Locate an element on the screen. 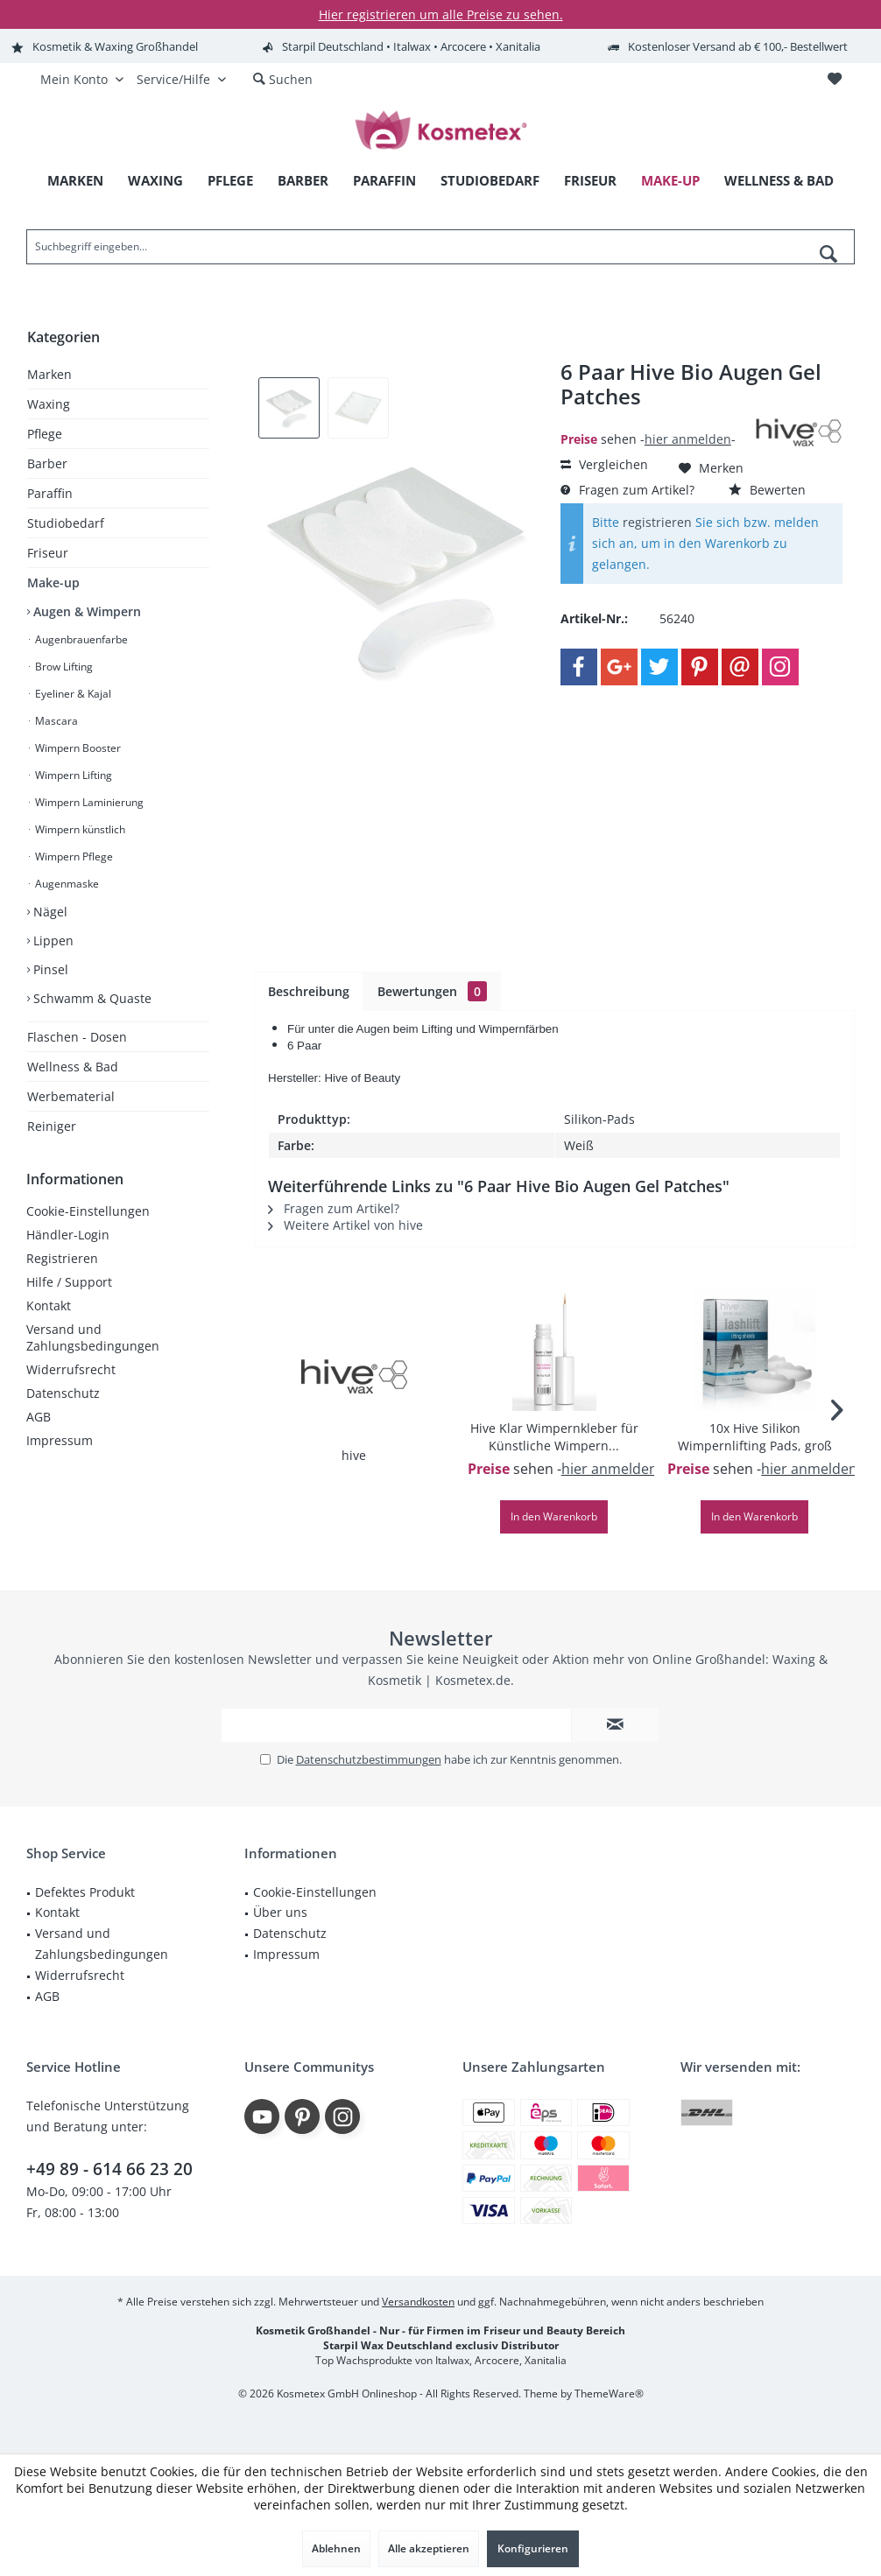 This screenshot has width=881, height=2576. Kontakt is located at coordinates (48, 1305).